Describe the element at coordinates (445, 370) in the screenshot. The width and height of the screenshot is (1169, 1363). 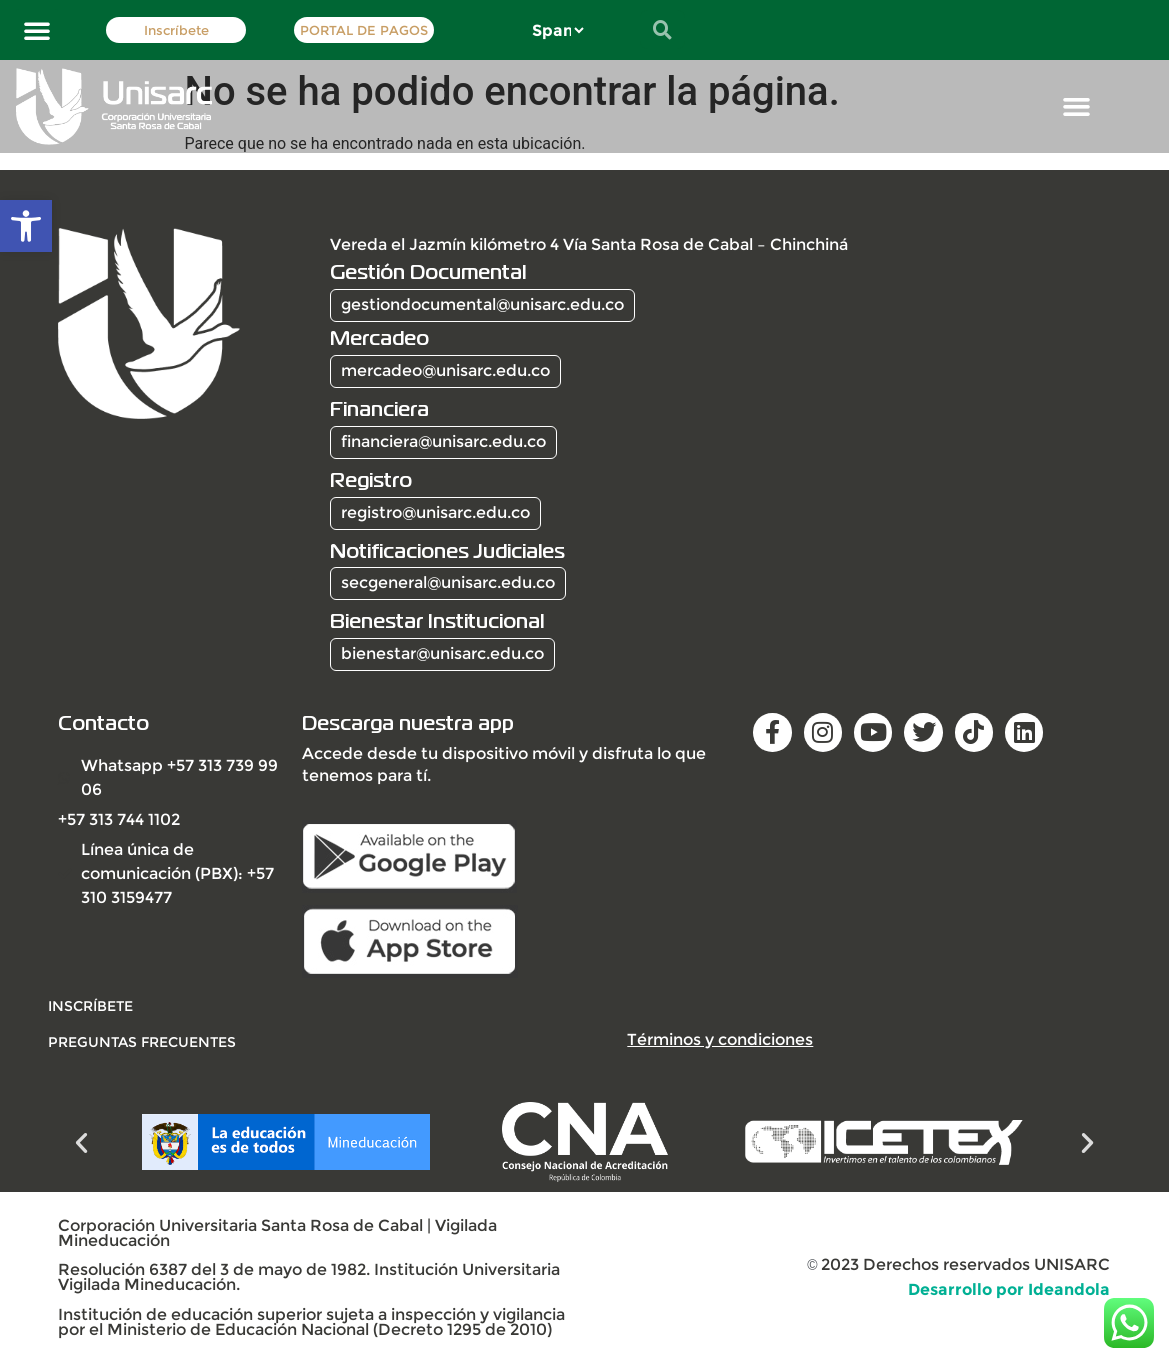
I see `mercadeo@unisarc.edu.co` at that location.